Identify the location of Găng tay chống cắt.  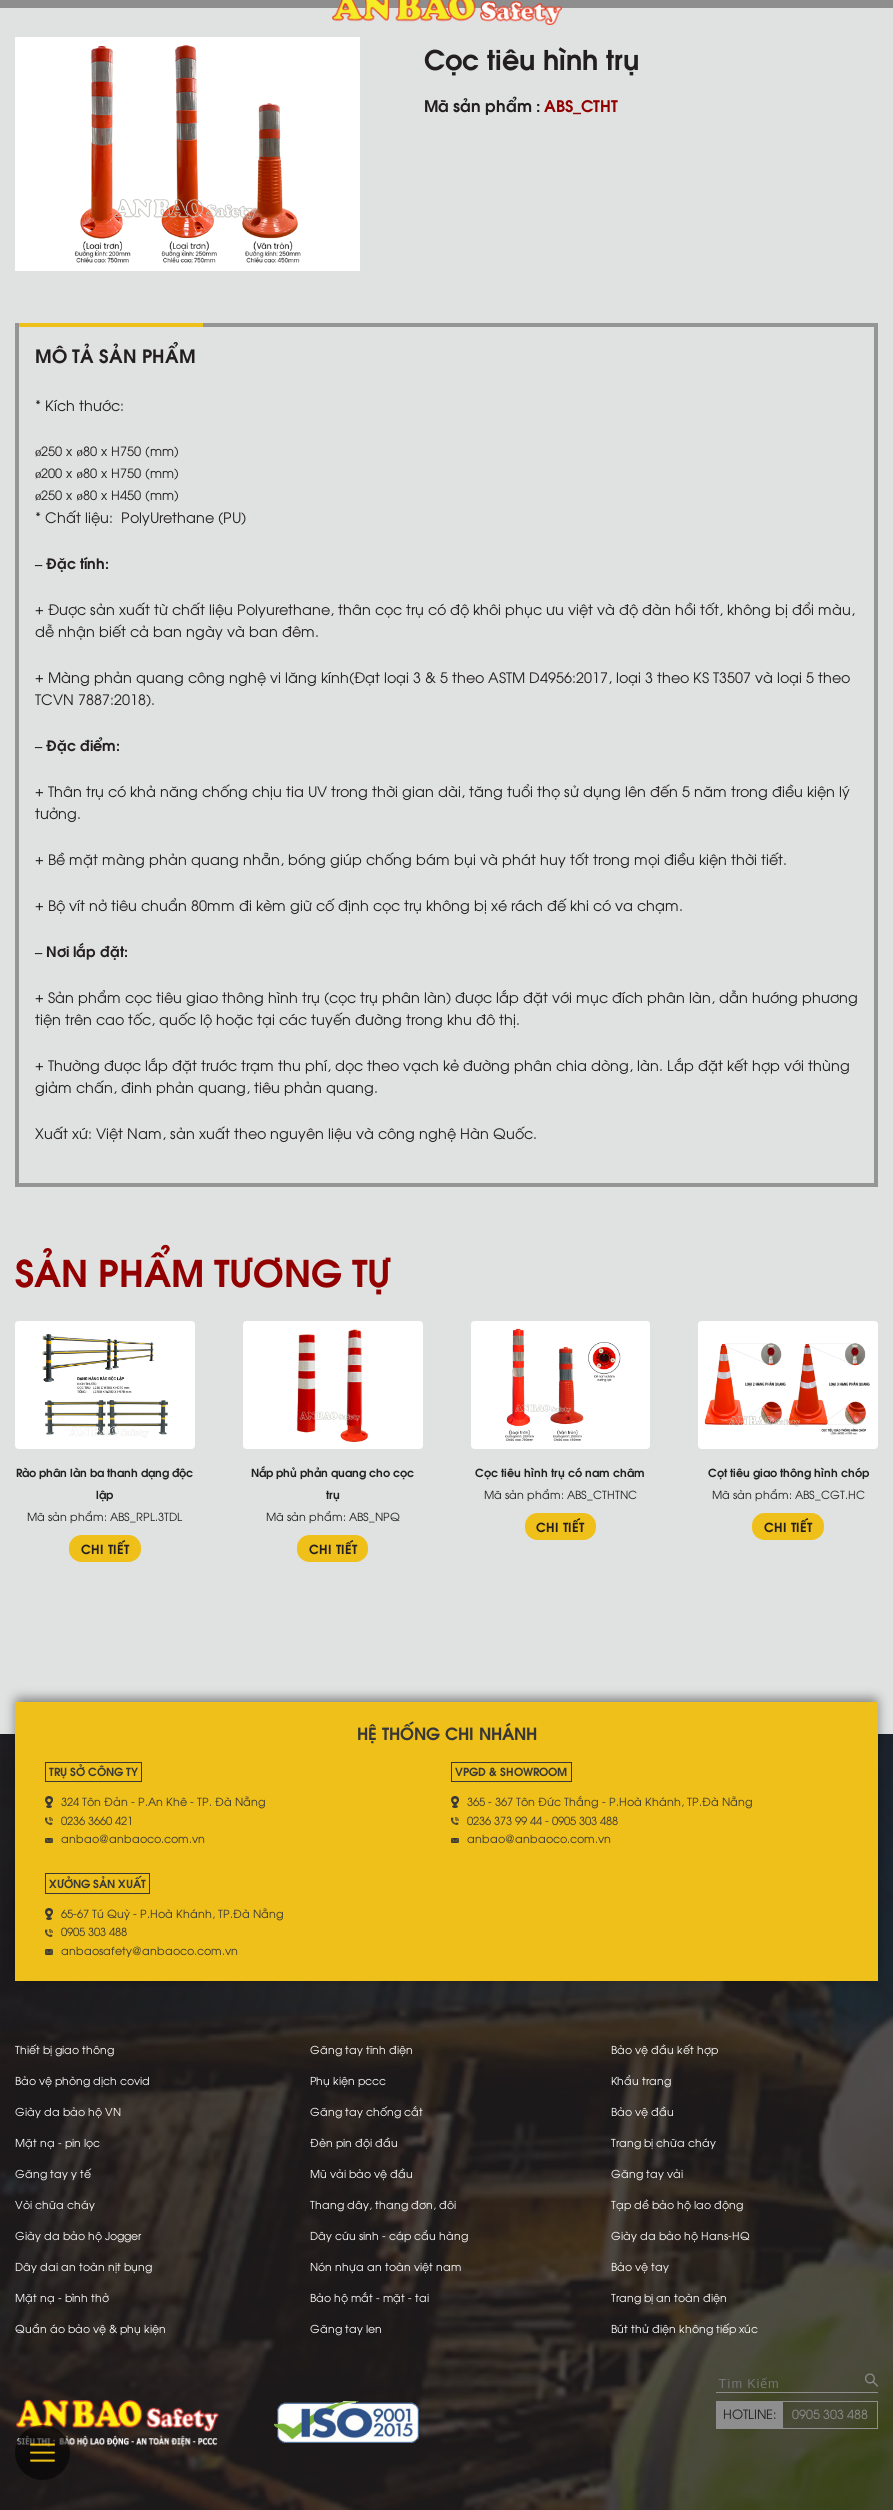
(367, 2111).